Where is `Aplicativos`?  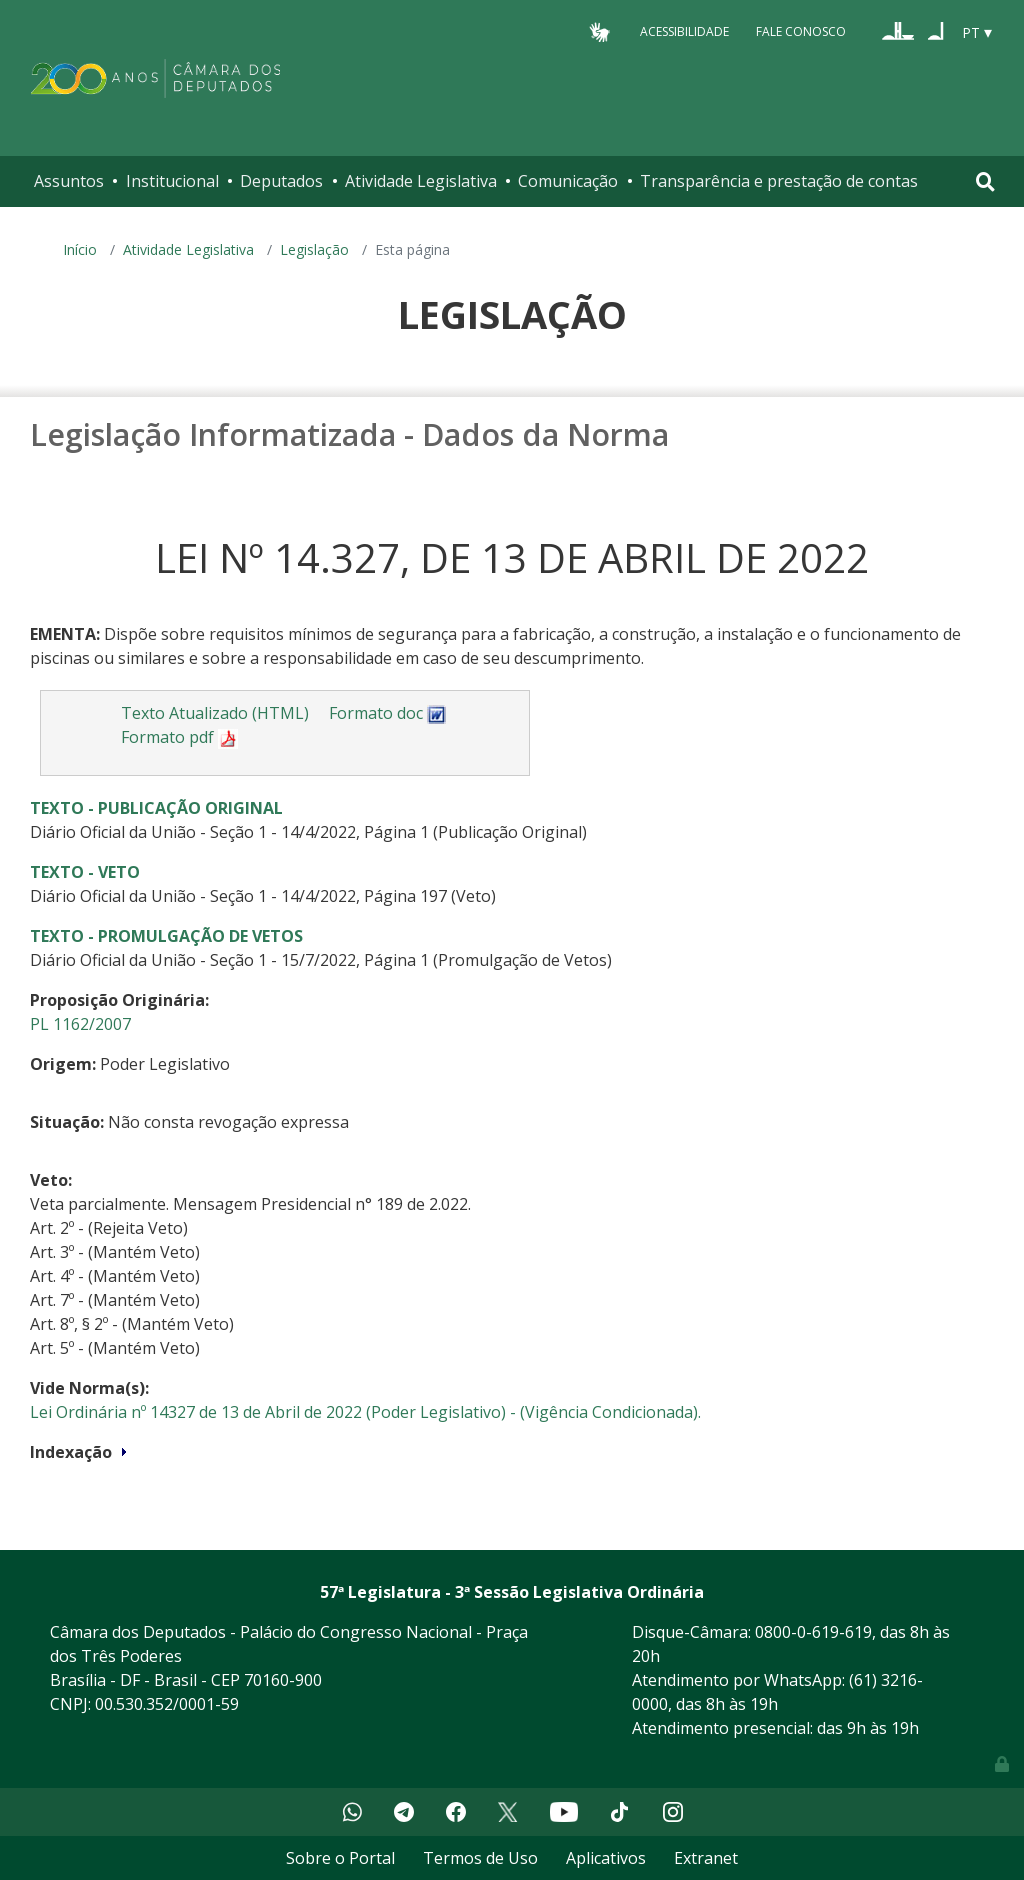 Aplicativos is located at coordinates (606, 1858).